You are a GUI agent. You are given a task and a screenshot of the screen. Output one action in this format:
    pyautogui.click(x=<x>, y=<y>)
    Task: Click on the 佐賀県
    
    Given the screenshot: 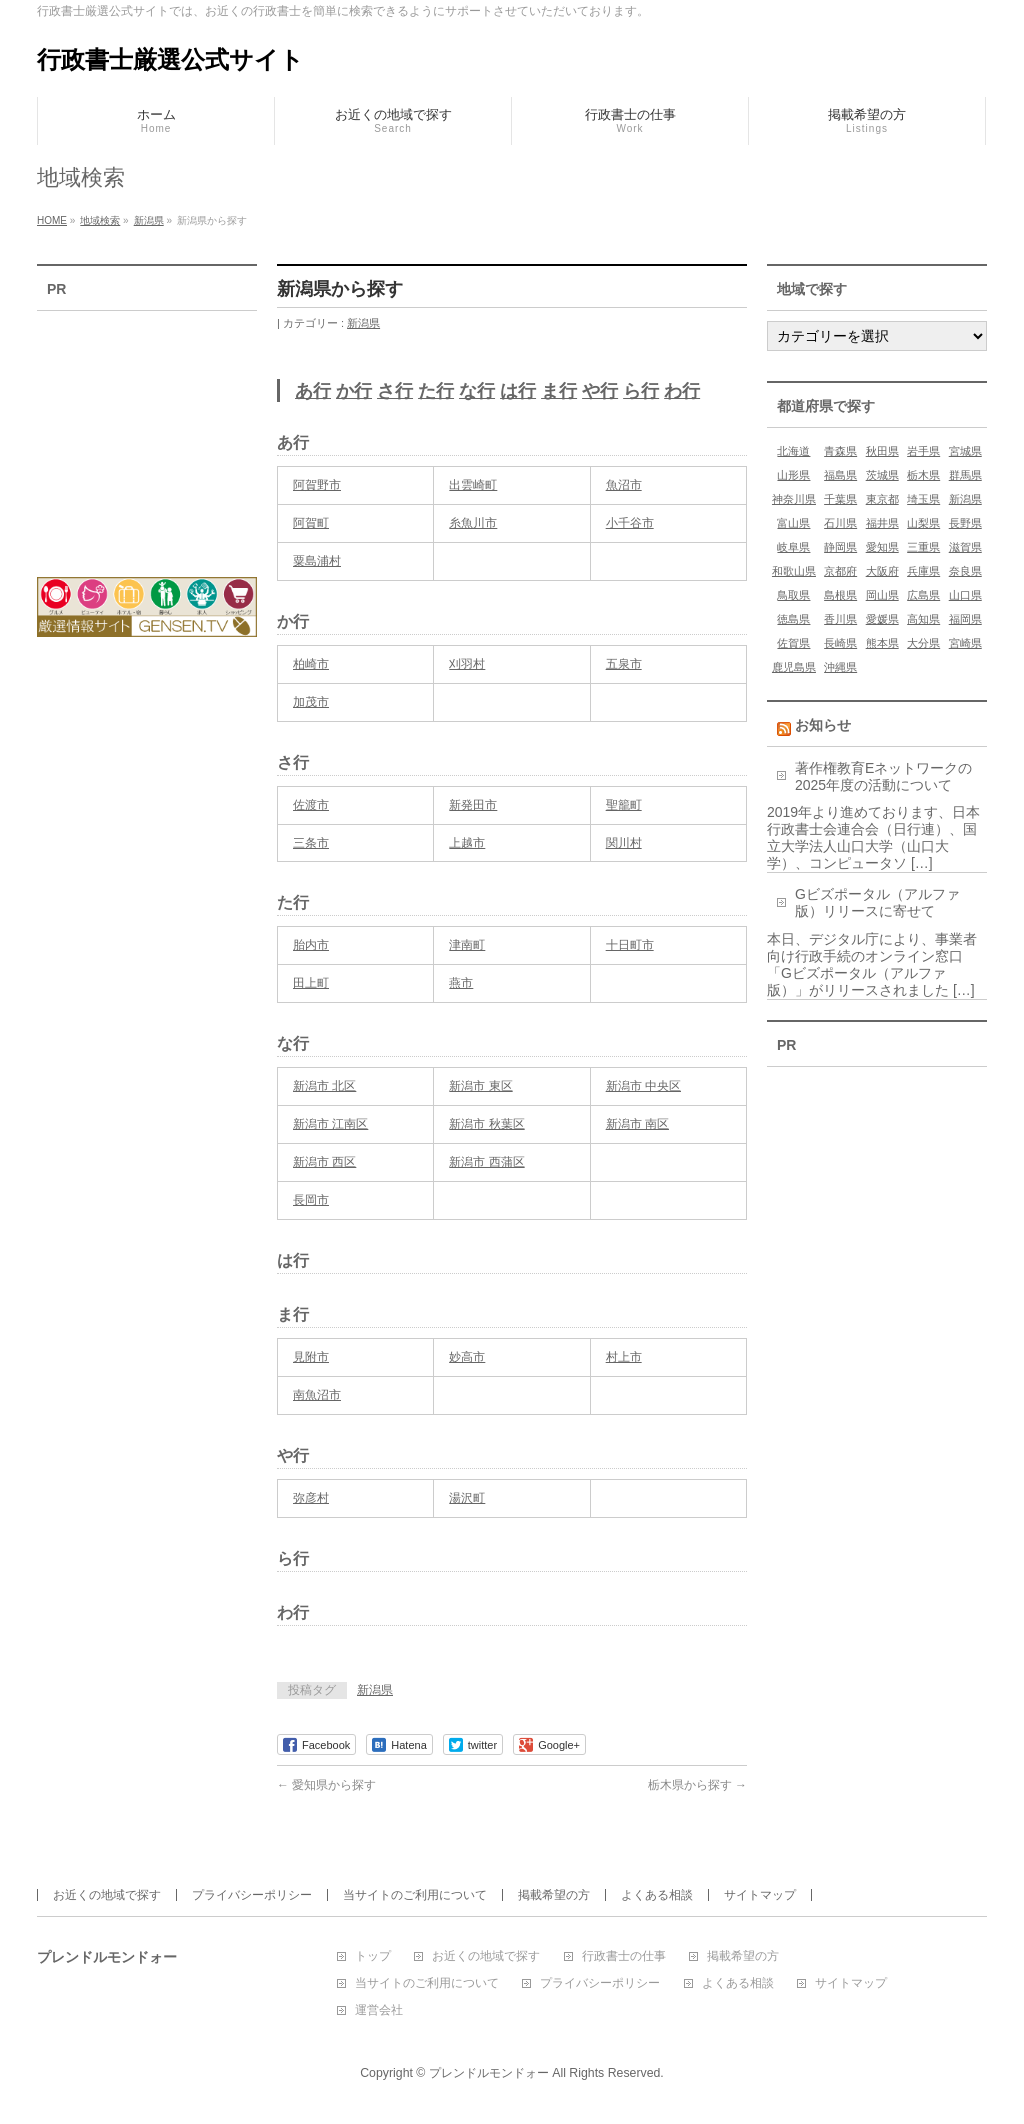 What is the action you would take?
    pyautogui.click(x=793, y=643)
    